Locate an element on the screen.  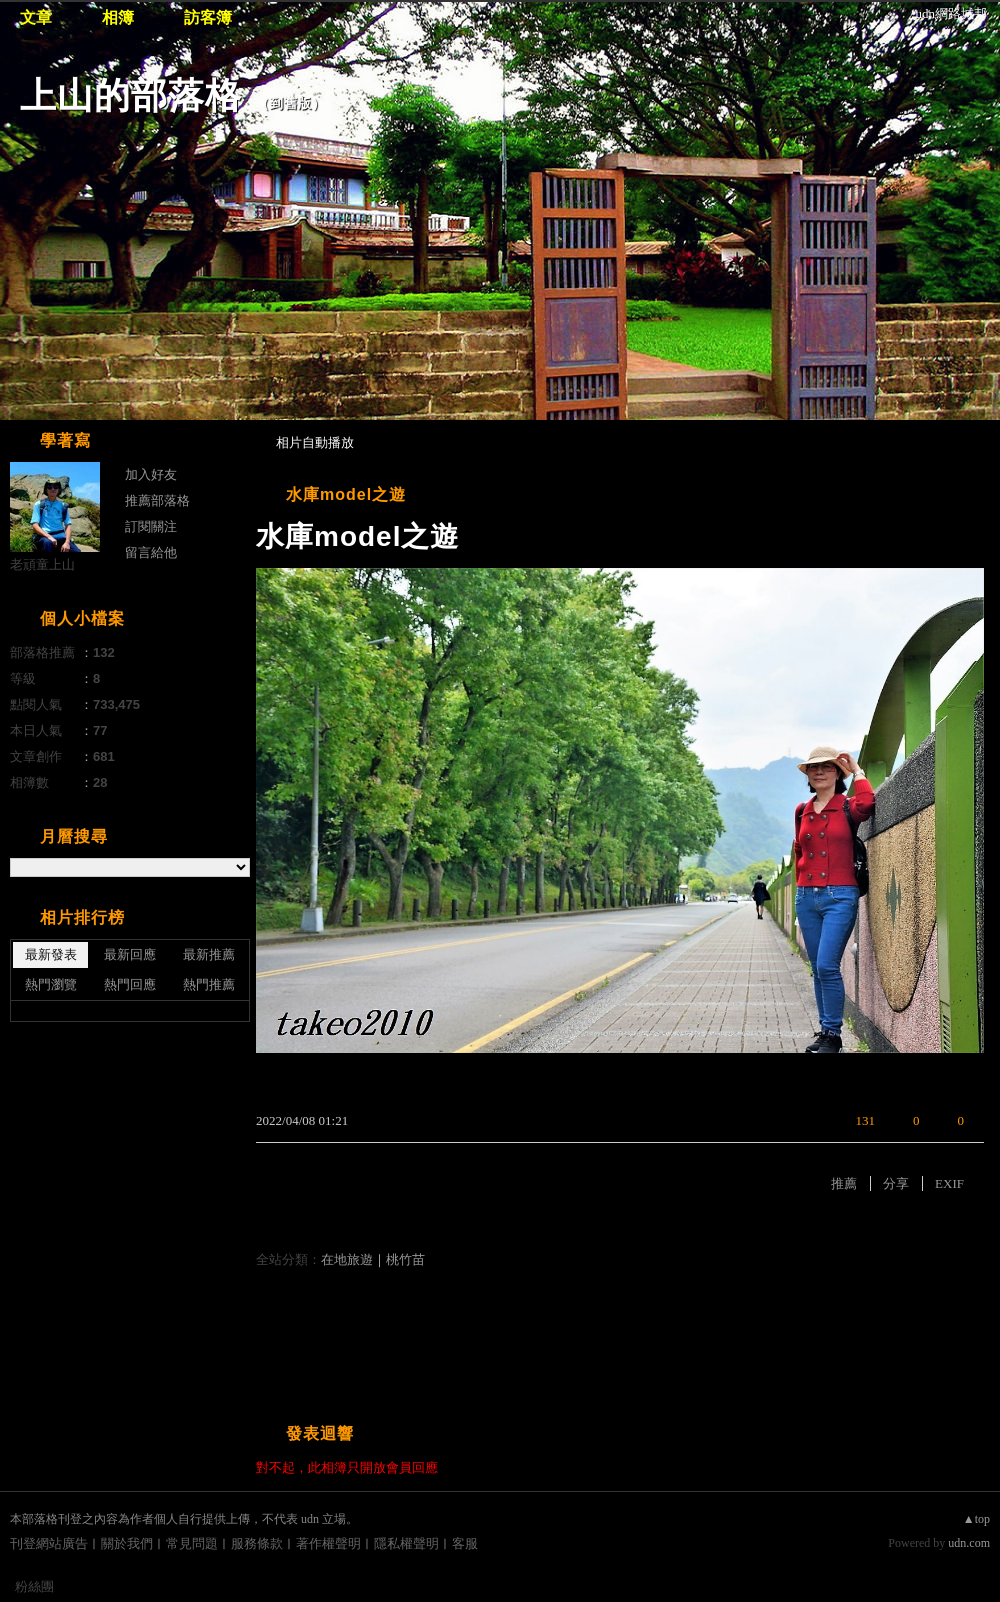
在地旅遊 is located at coordinates (347, 1259).